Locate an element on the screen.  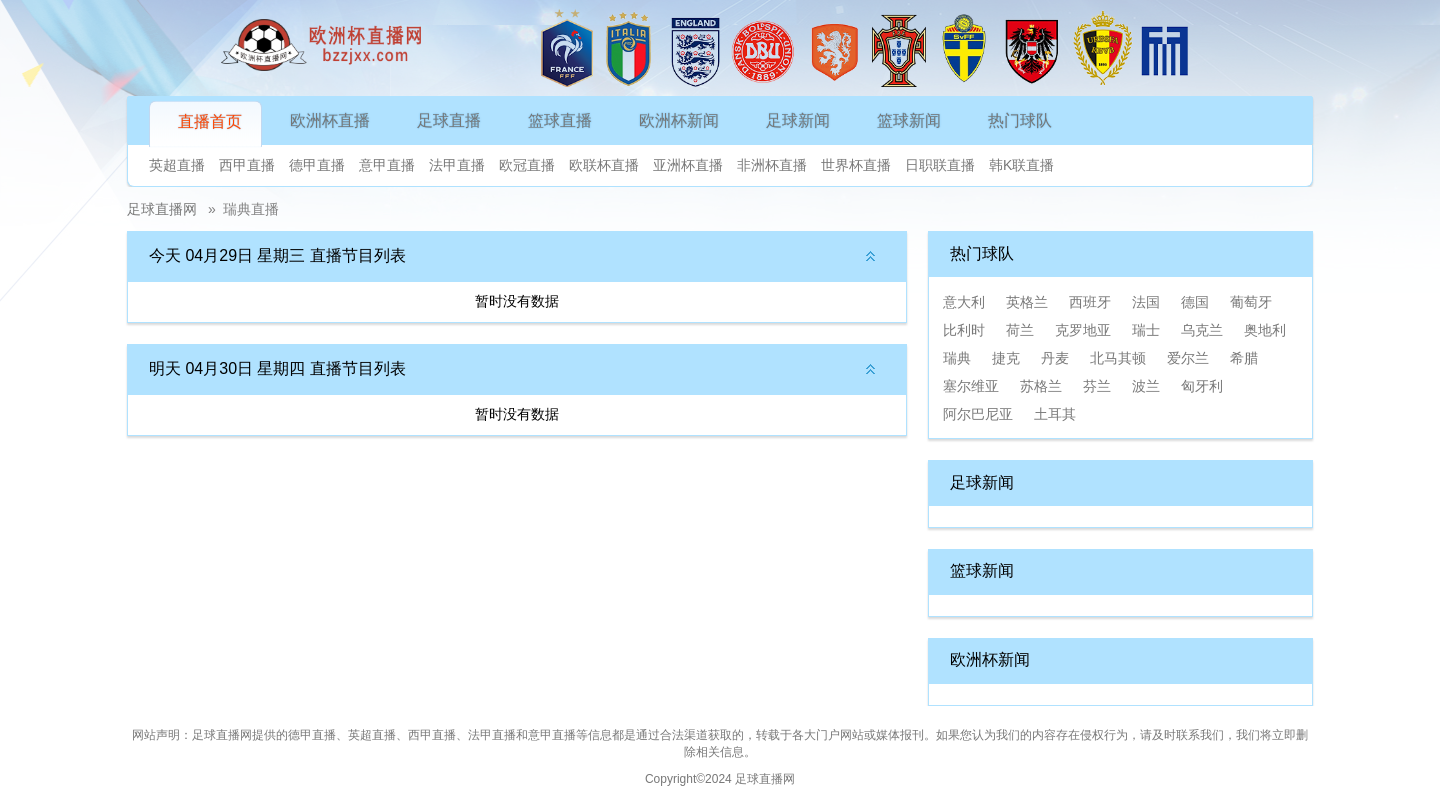
足球直播 is located at coordinates (449, 120).